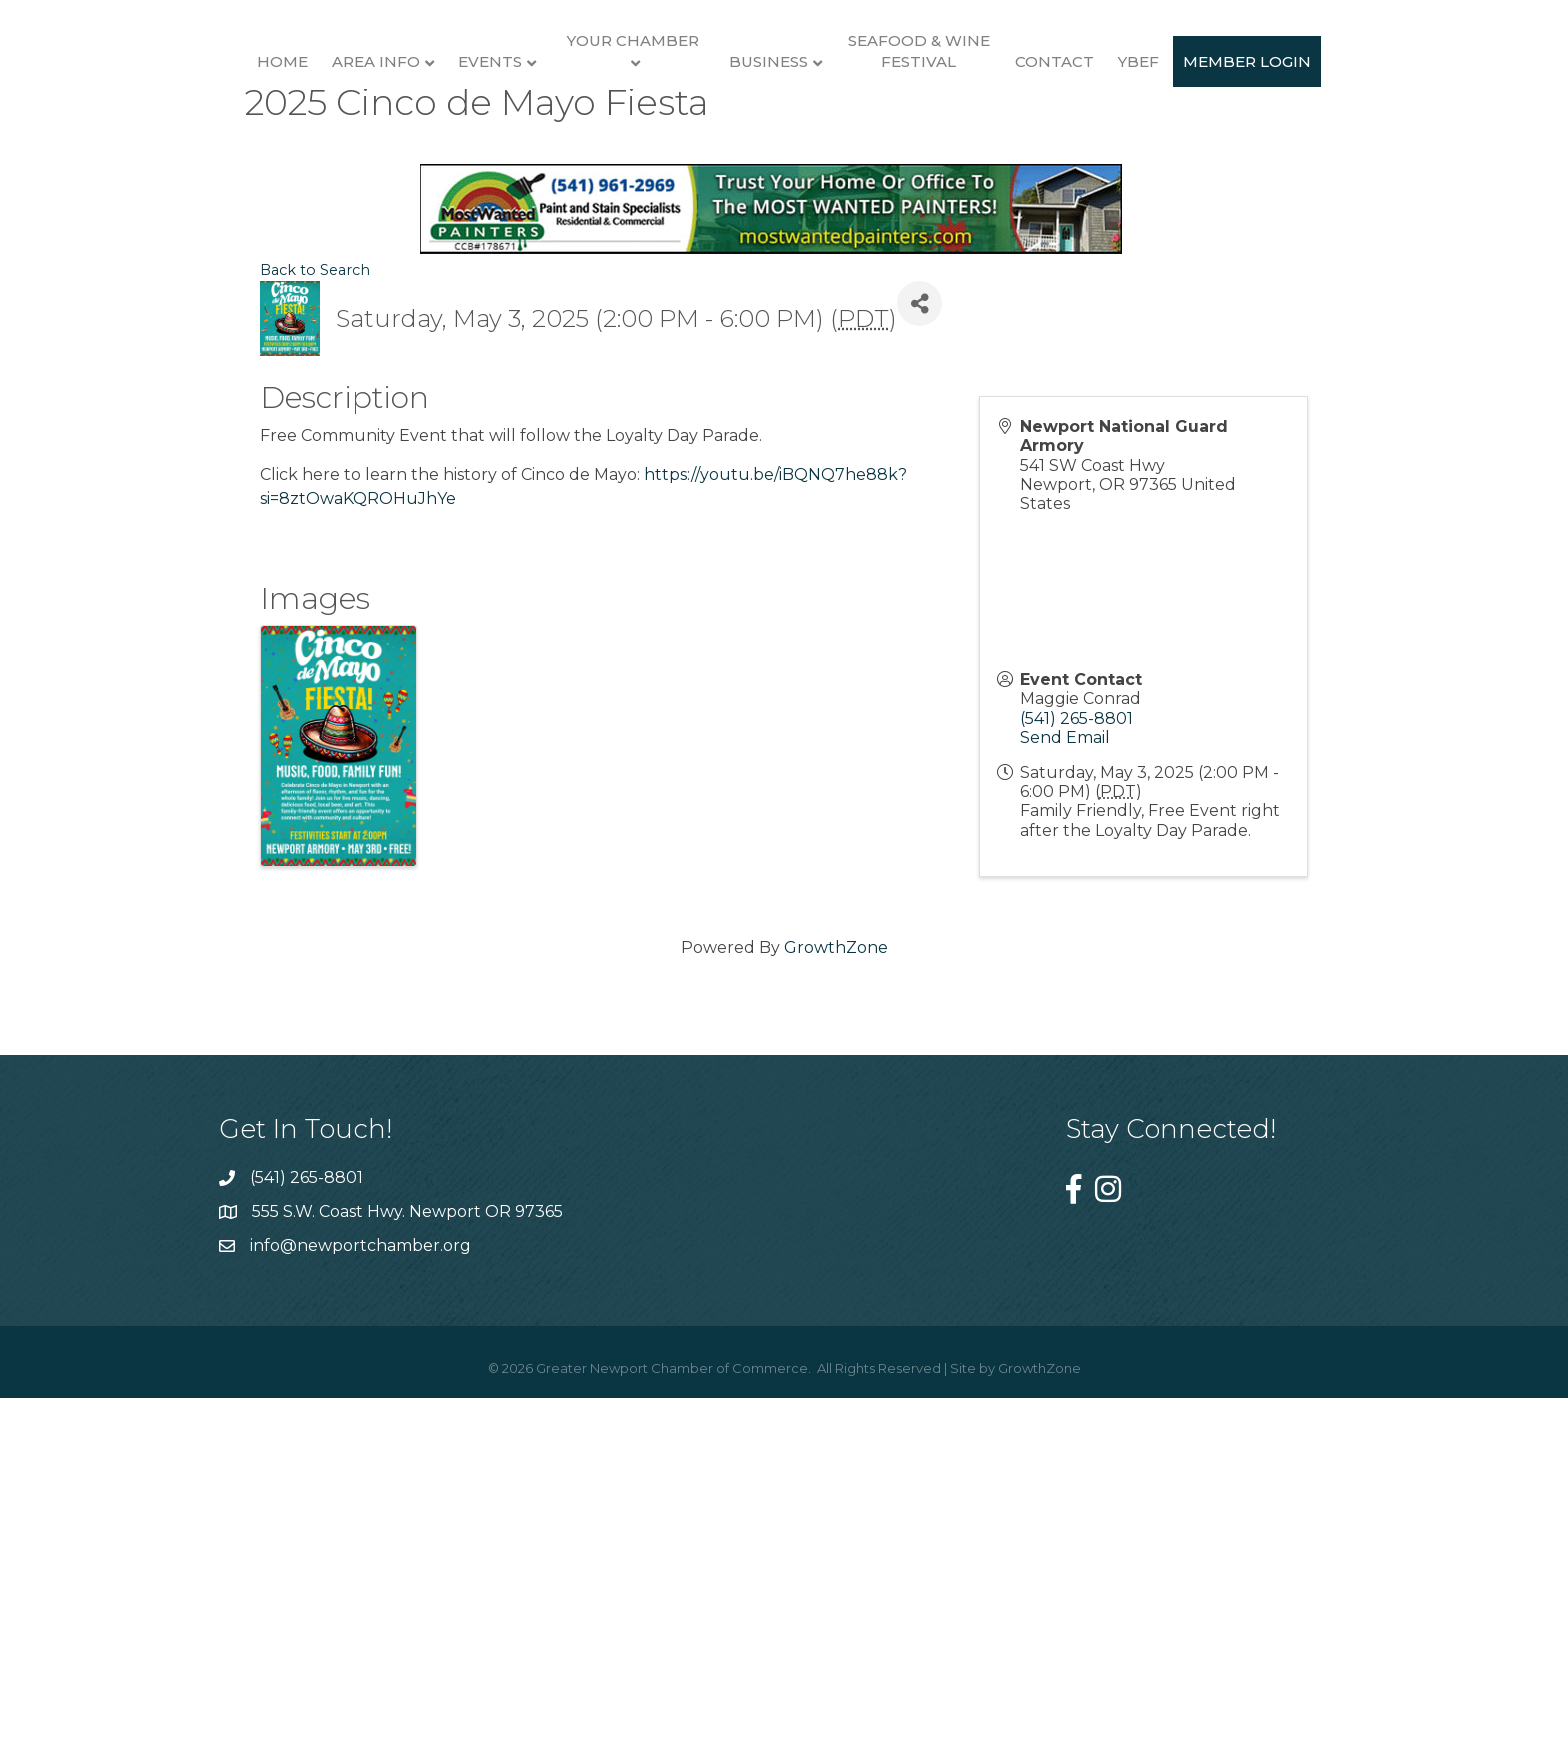 The height and width of the screenshot is (1756, 1568). I want to click on Area Info, so click(302, 157).